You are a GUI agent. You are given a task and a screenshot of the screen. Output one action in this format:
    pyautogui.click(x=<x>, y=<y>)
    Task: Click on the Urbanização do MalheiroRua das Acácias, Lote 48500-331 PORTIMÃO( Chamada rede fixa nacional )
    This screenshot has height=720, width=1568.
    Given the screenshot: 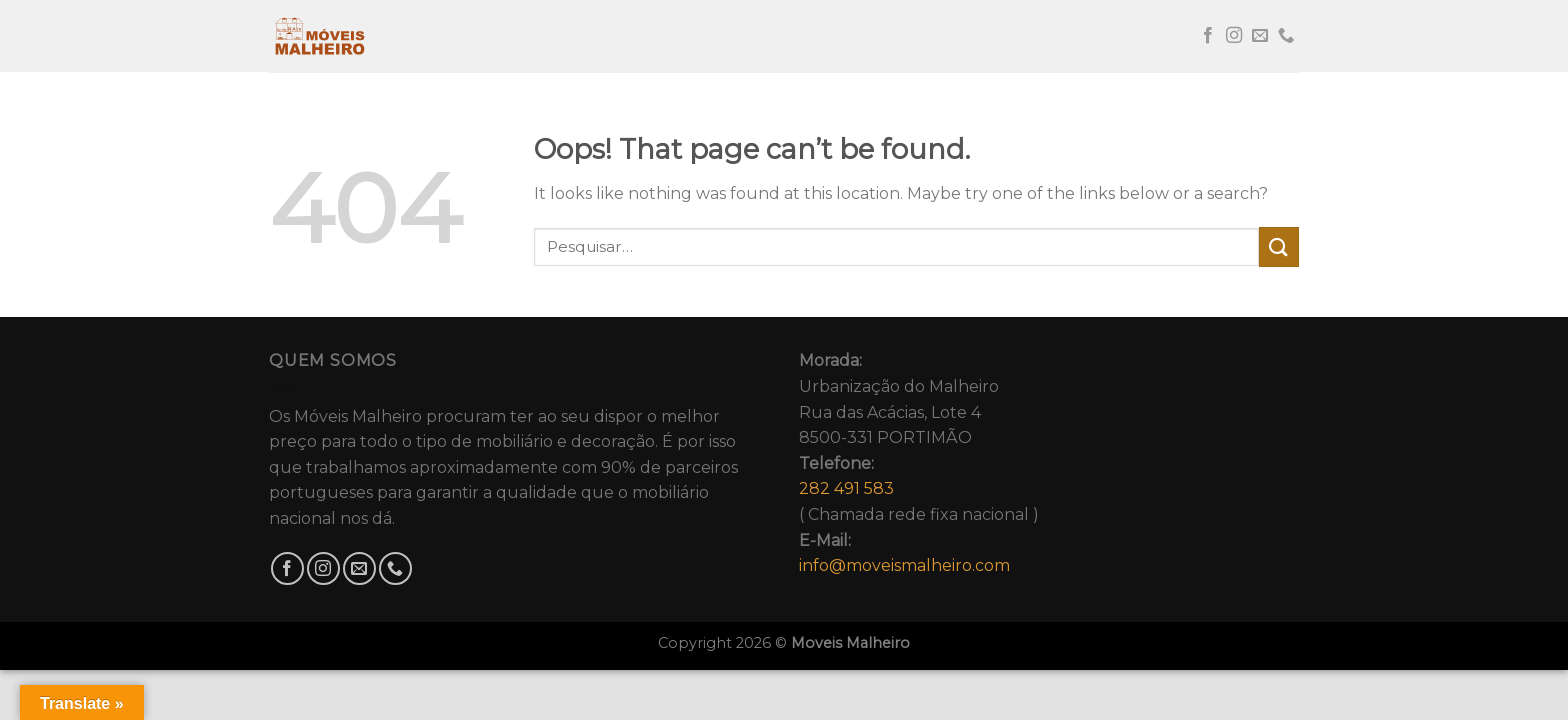 What is the action you would take?
    pyautogui.click(x=919, y=463)
    